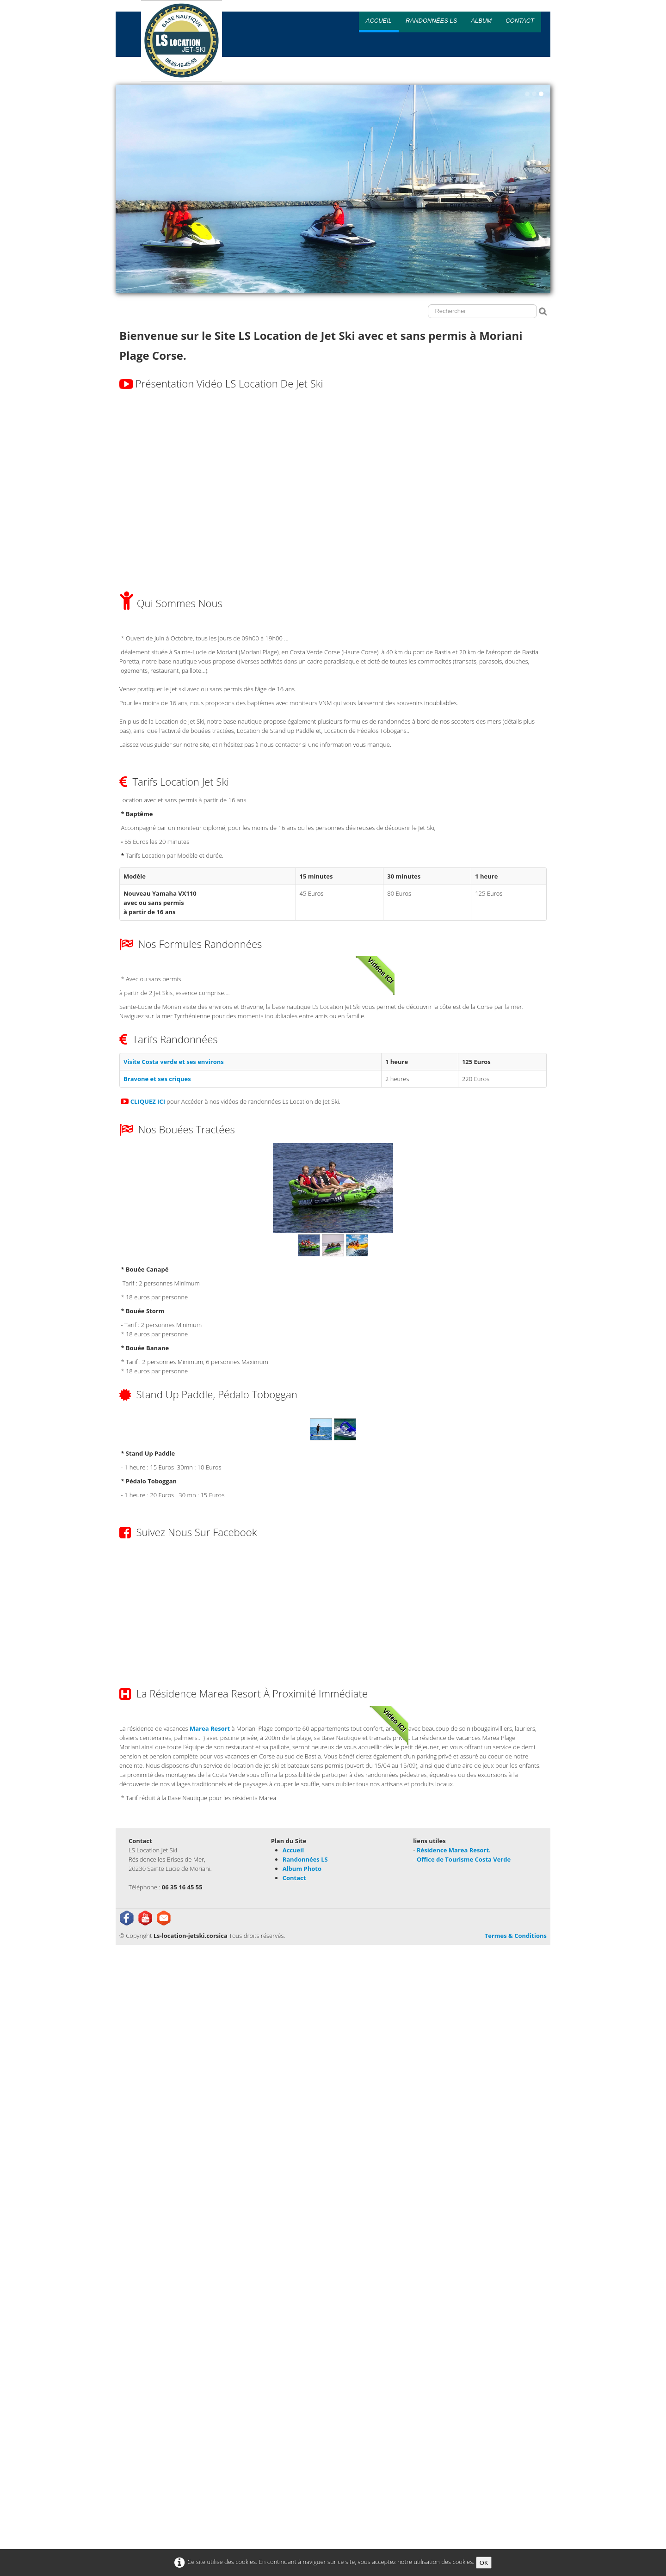 This screenshot has height=2576, width=666. Describe the element at coordinates (173, 1061) in the screenshot. I see `Visite Costa verde et ses environs` at that location.